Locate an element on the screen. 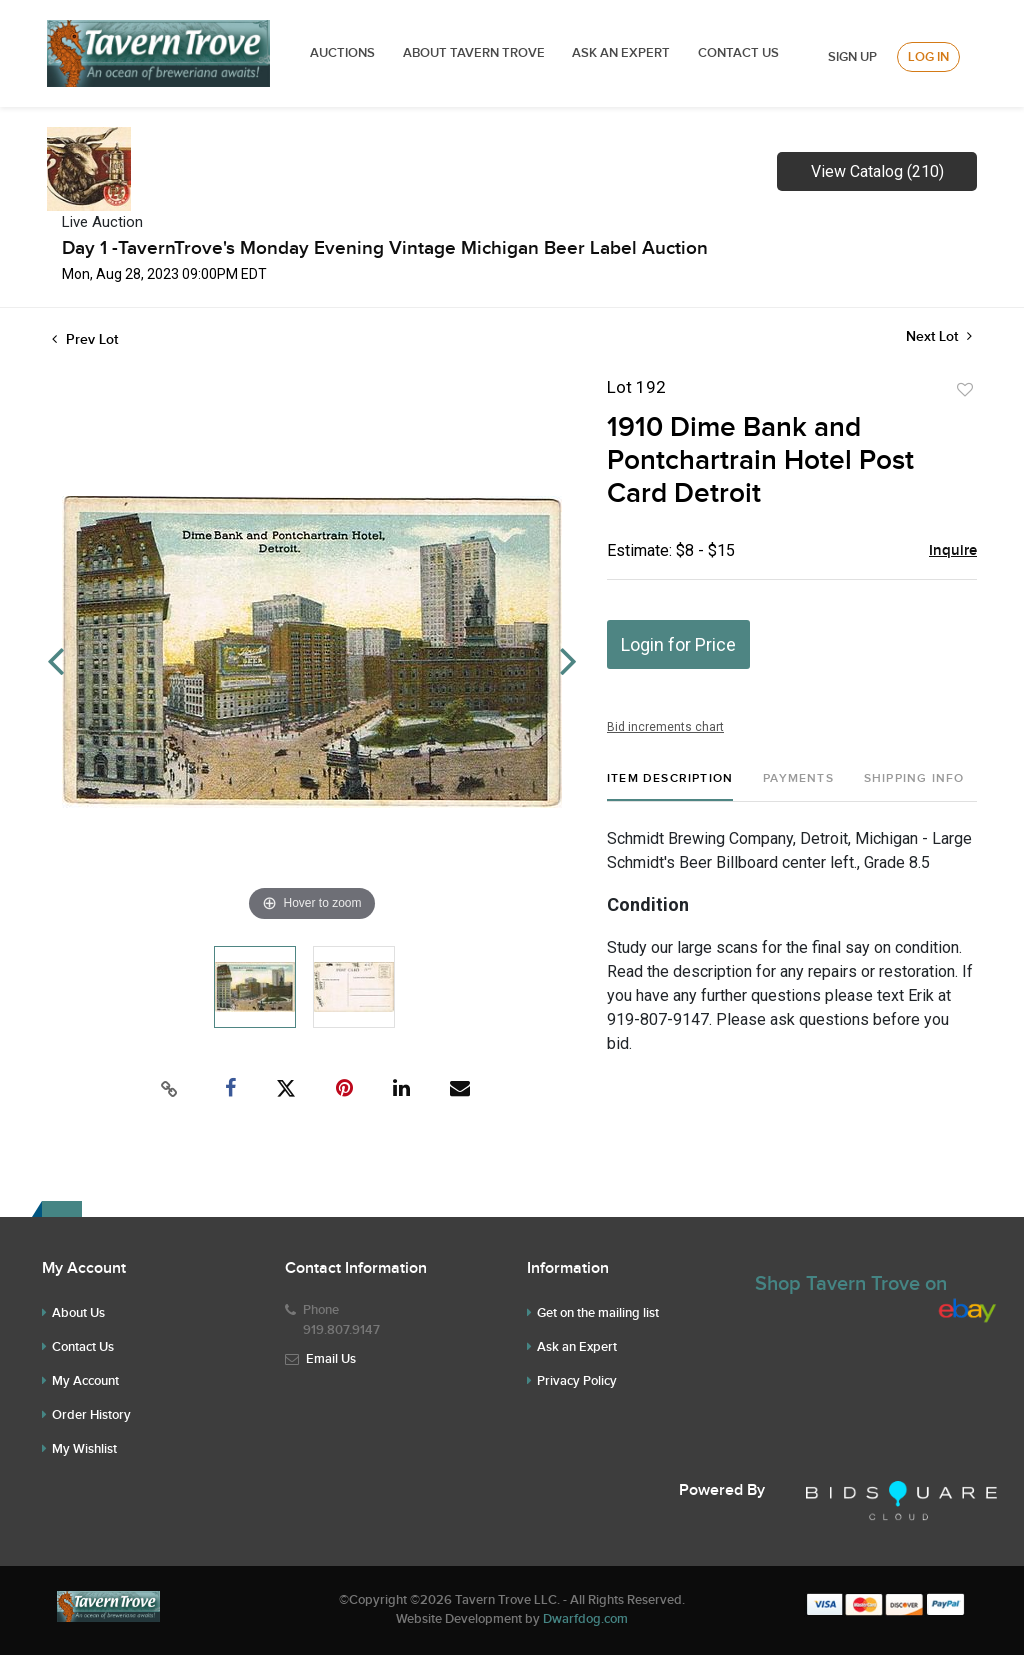 The height and width of the screenshot is (1655, 1024). Auctions is located at coordinates (342, 53).